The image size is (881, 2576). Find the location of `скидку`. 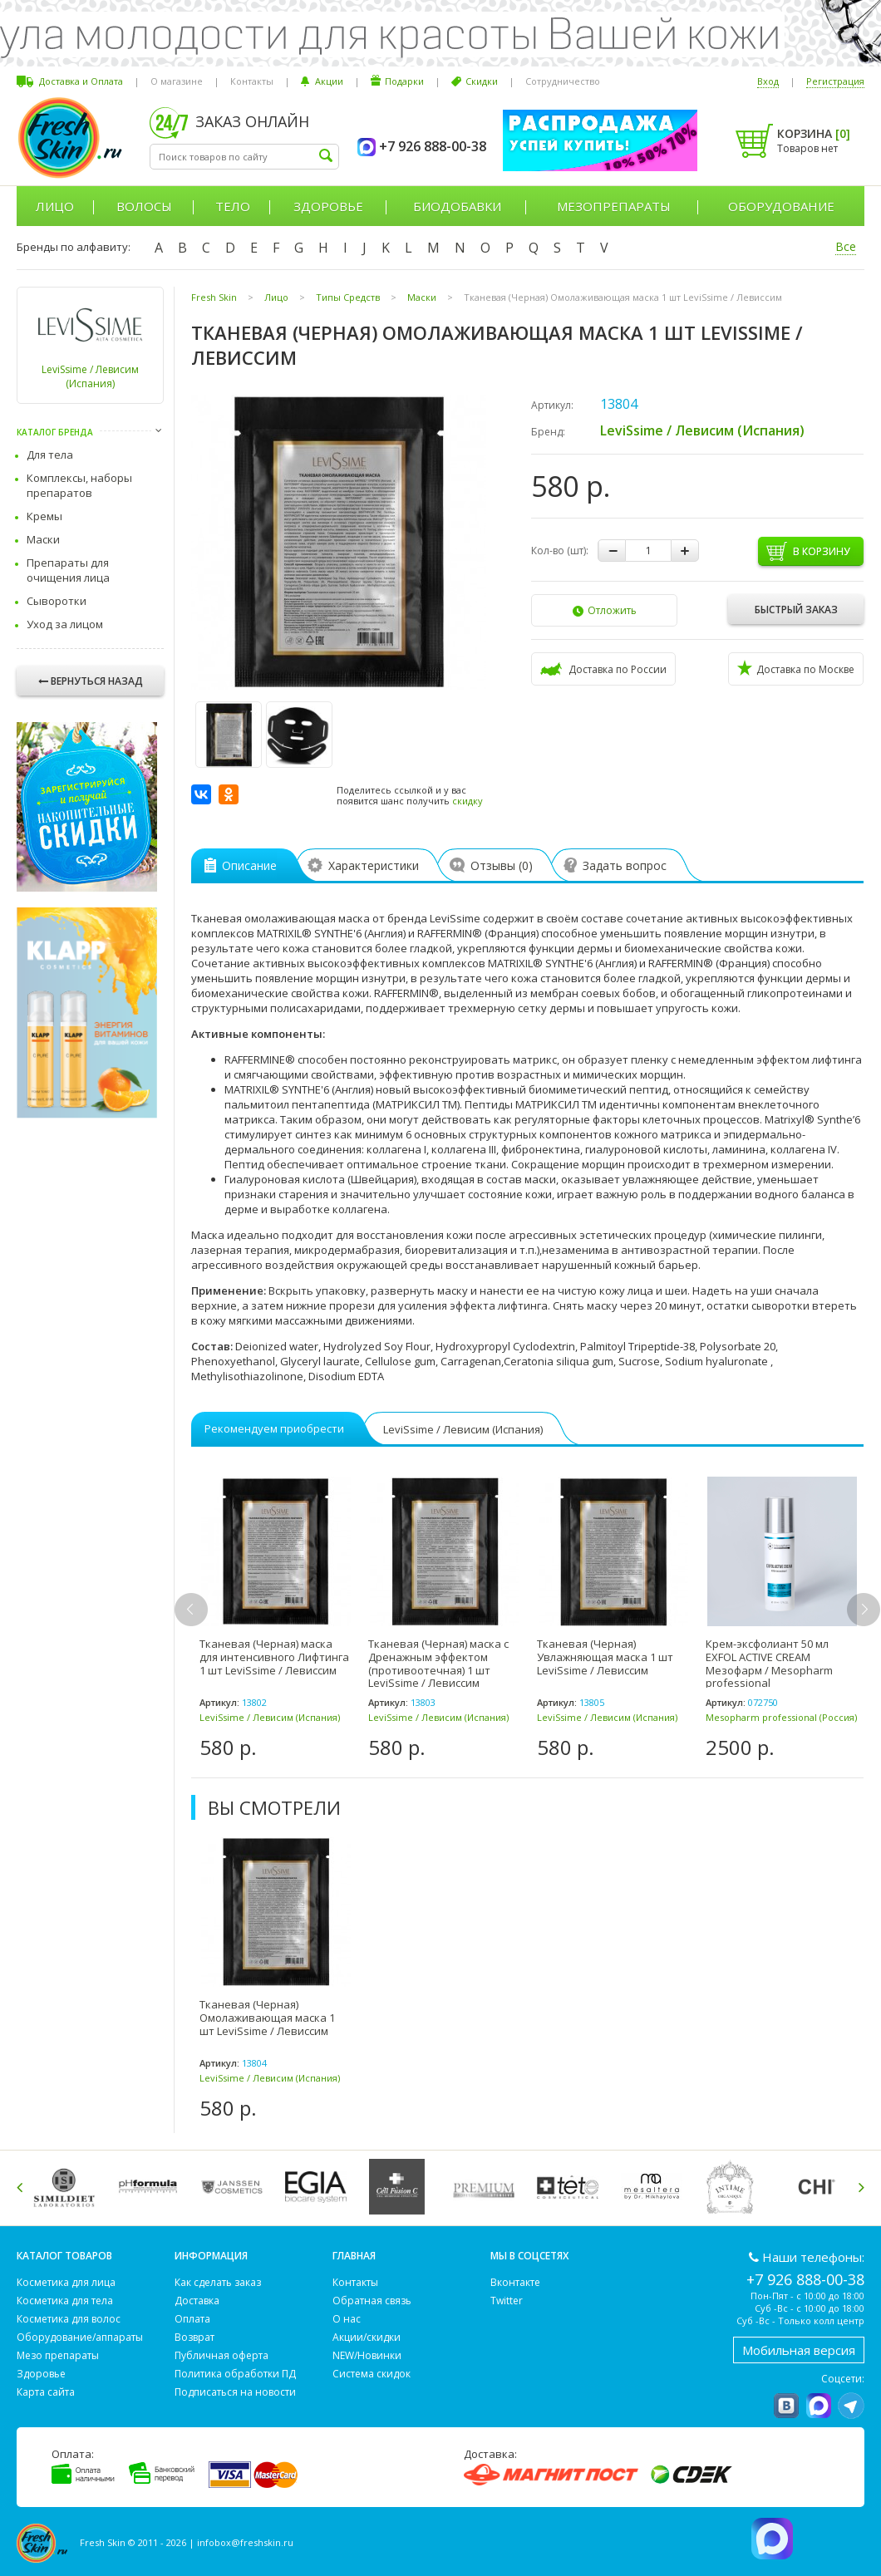

скидку is located at coordinates (467, 800).